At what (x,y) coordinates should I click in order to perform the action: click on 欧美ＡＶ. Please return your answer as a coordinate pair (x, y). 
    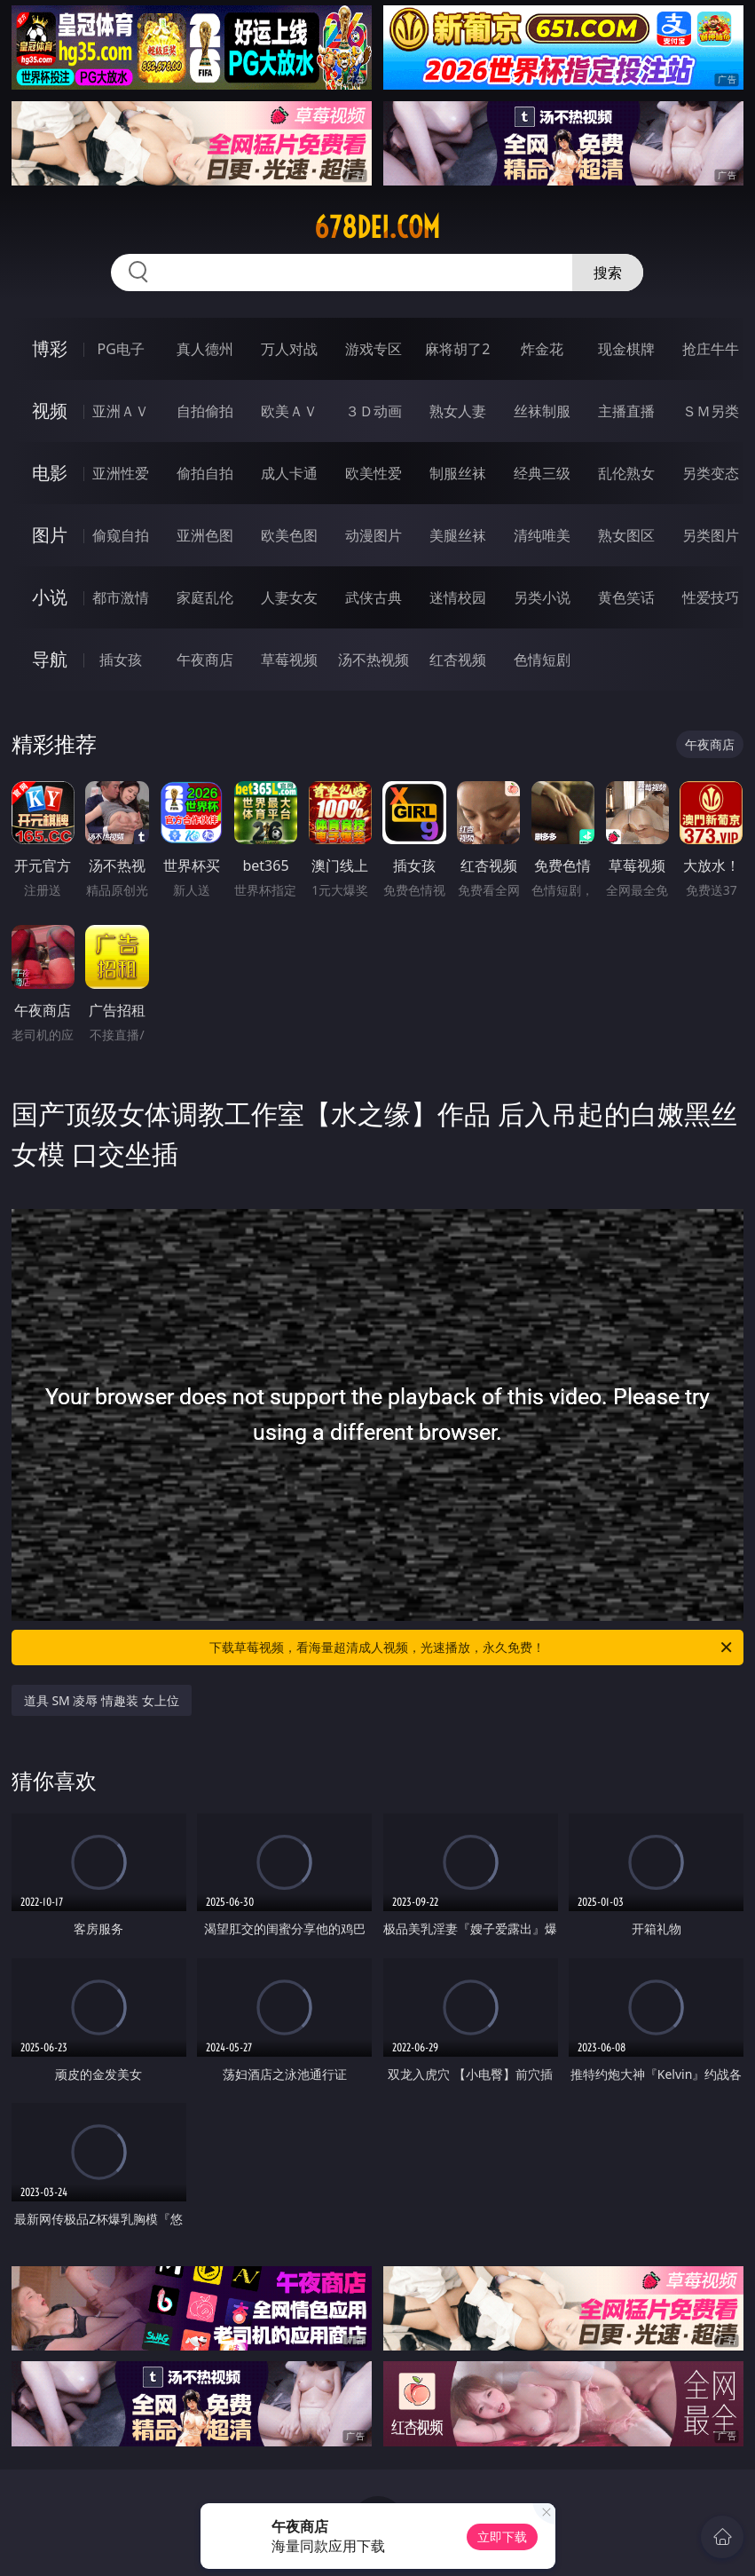
    Looking at the image, I should click on (289, 411).